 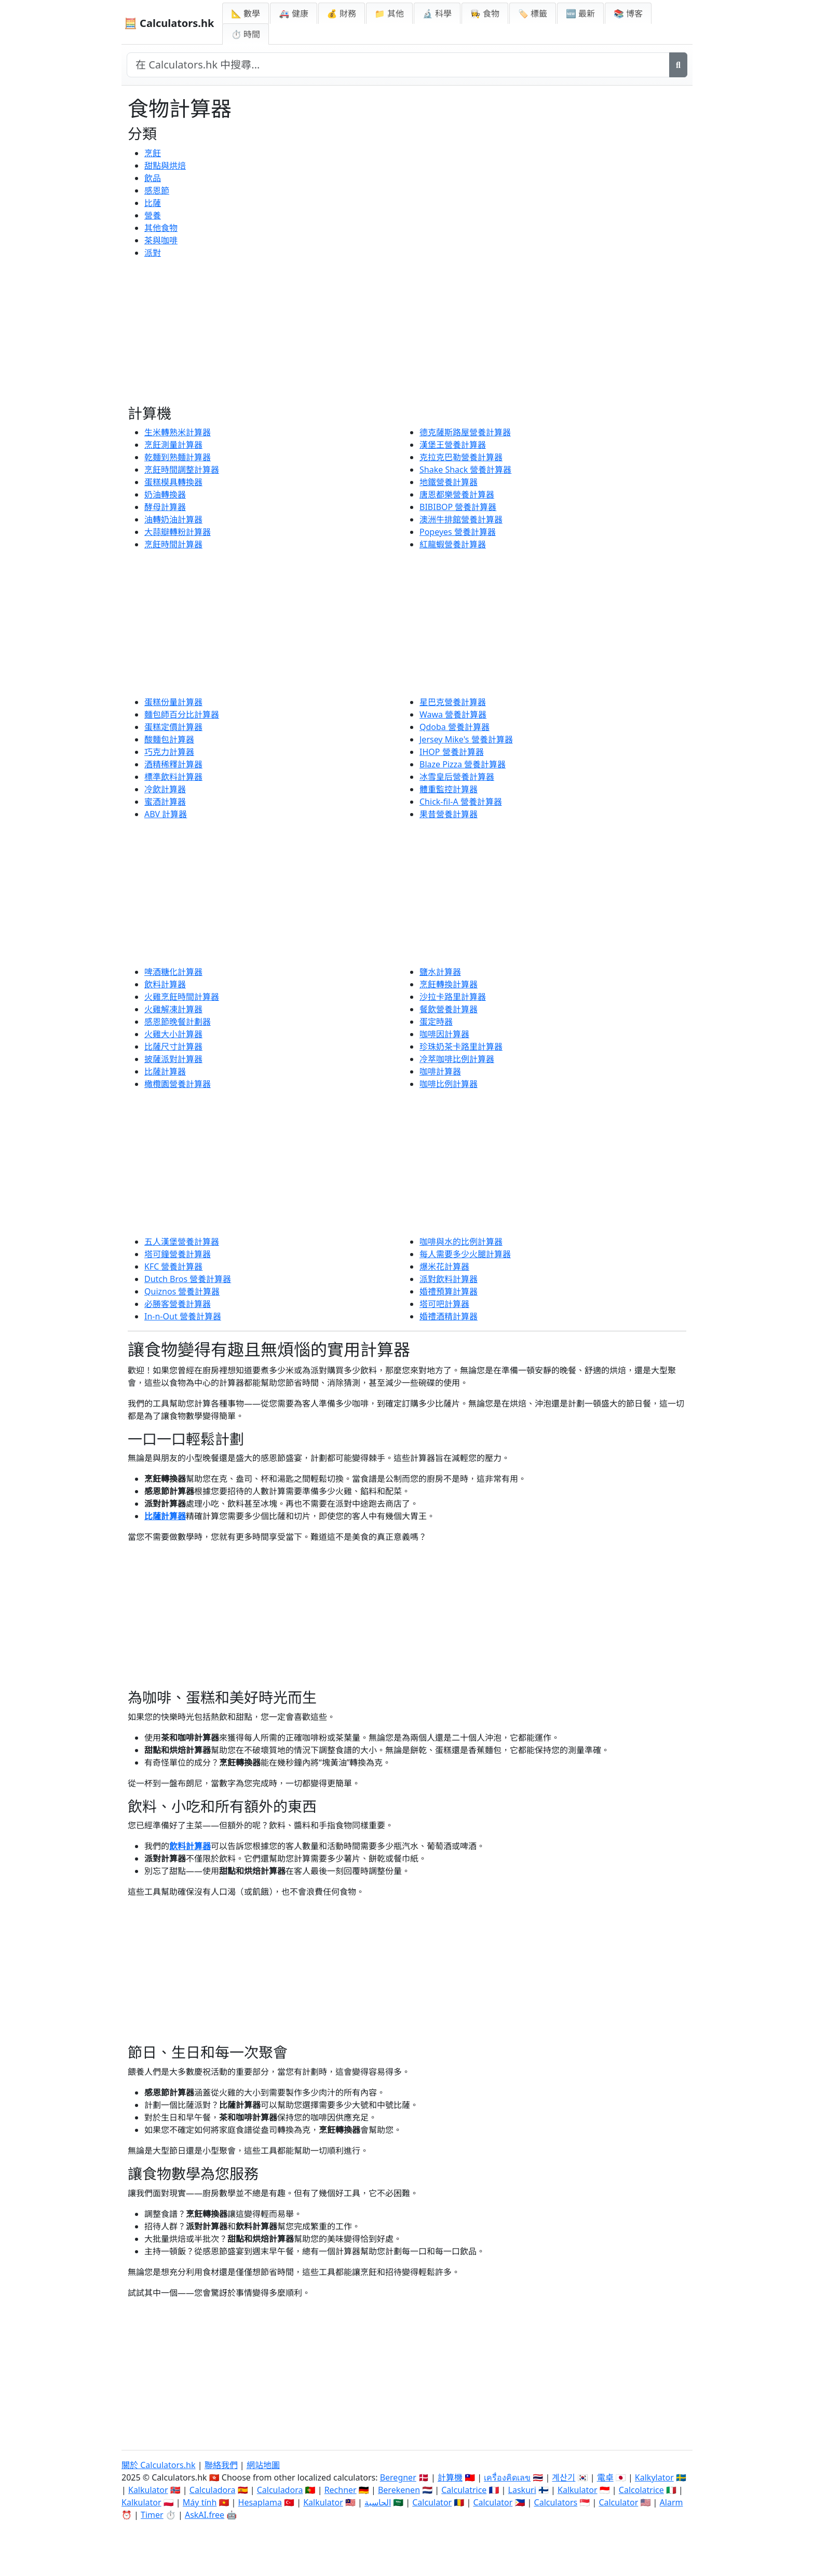 What do you see at coordinates (436, 1021) in the screenshot?
I see `蛋定時器` at bounding box center [436, 1021].